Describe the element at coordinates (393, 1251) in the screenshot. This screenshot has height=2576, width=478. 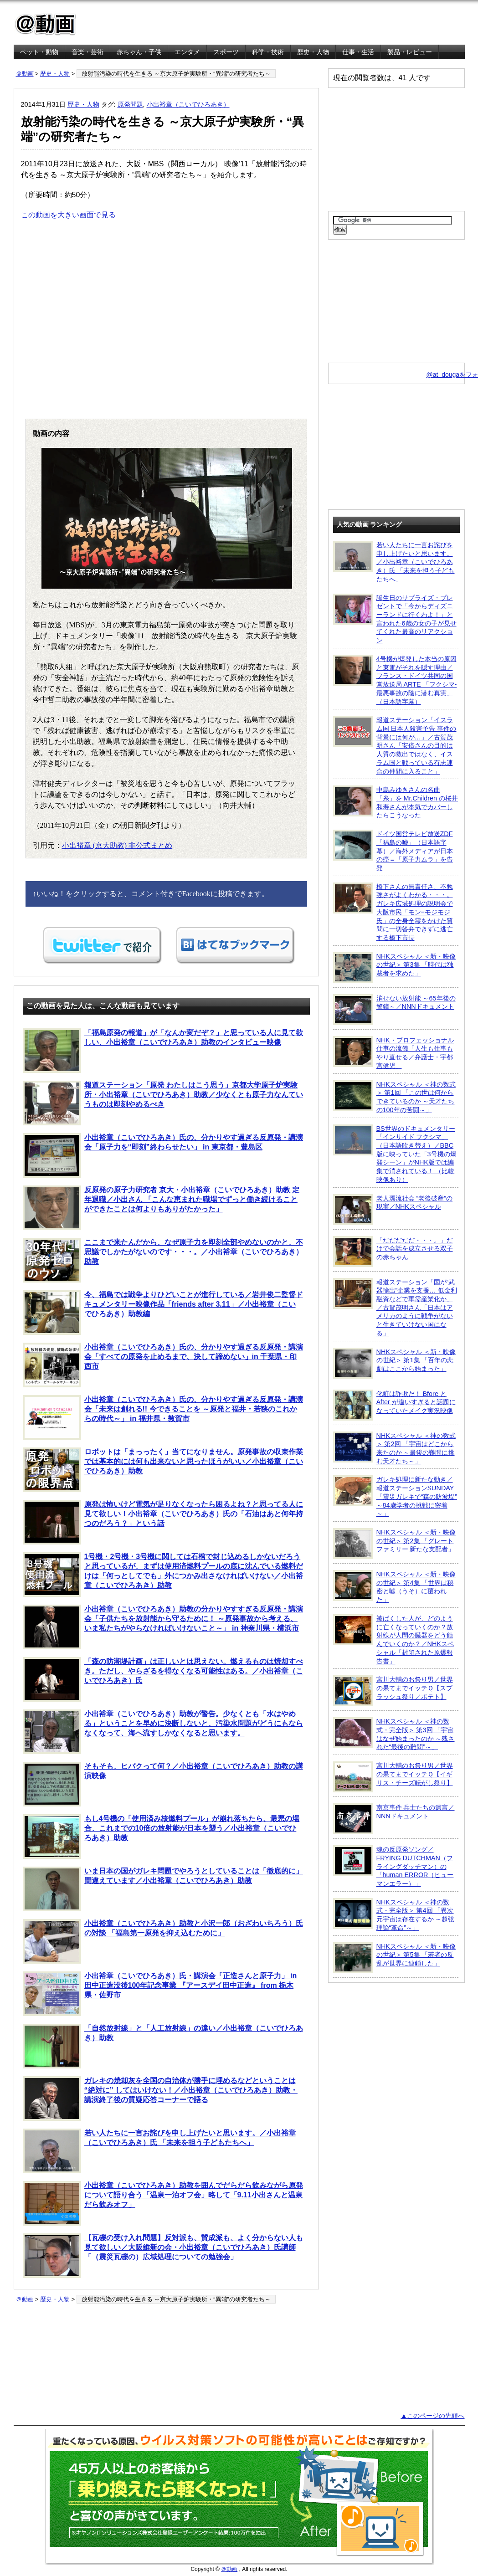
I see `「だだだだだ・・・。」だけで会話を成立させる双子の赤ちゃん` at that location.